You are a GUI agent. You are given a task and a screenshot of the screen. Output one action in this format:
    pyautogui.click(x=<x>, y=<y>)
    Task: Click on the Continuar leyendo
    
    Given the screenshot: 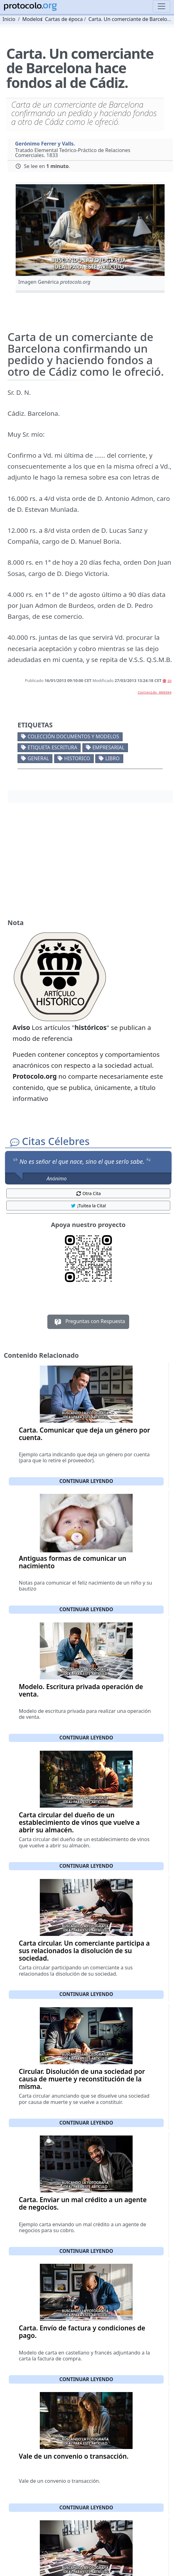 What is the action you would take?
    pyautogui.click(x=86, y=1481)
    